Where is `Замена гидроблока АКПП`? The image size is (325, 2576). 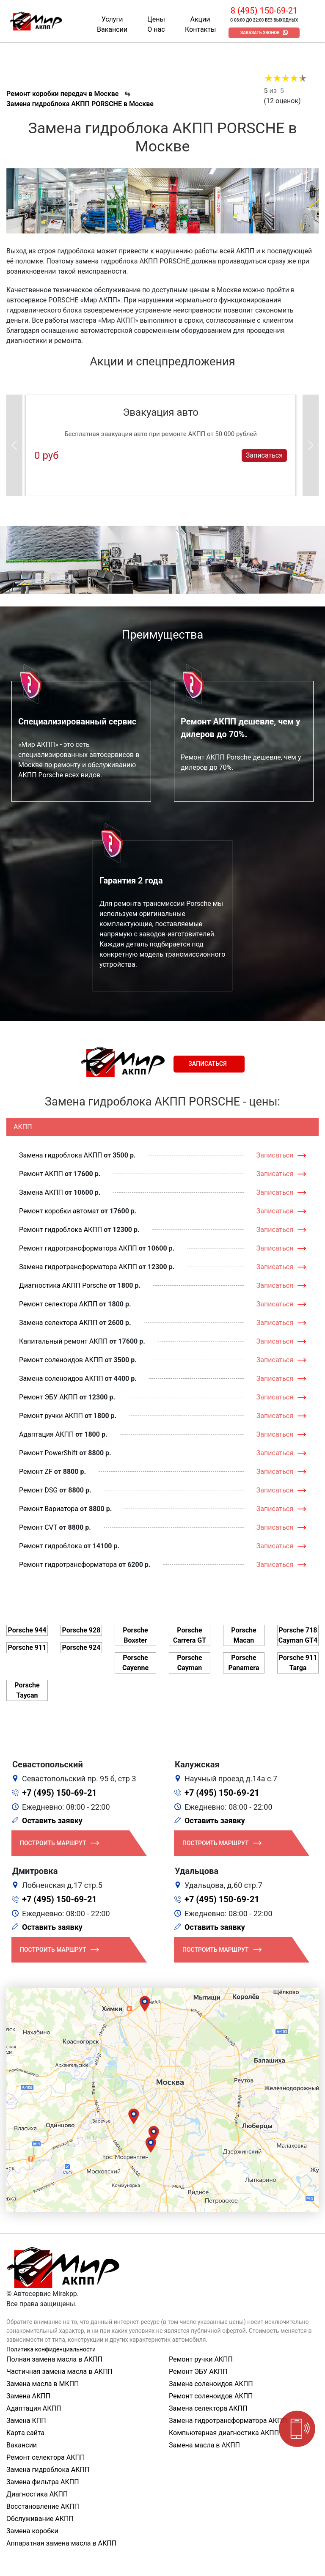
Замена гидроблока АКПП is located at coordinates (60, 1155).